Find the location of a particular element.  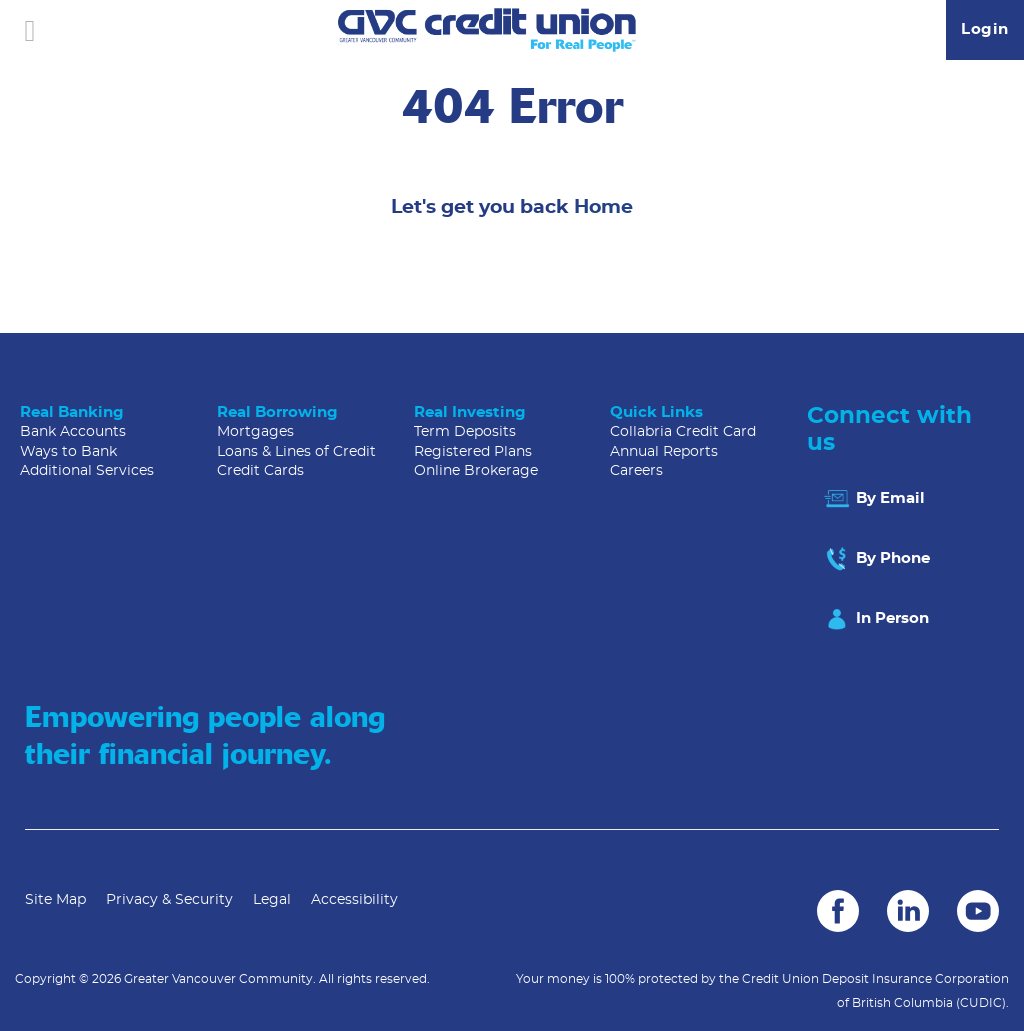

Site Map is located at coordinates (55, 900).